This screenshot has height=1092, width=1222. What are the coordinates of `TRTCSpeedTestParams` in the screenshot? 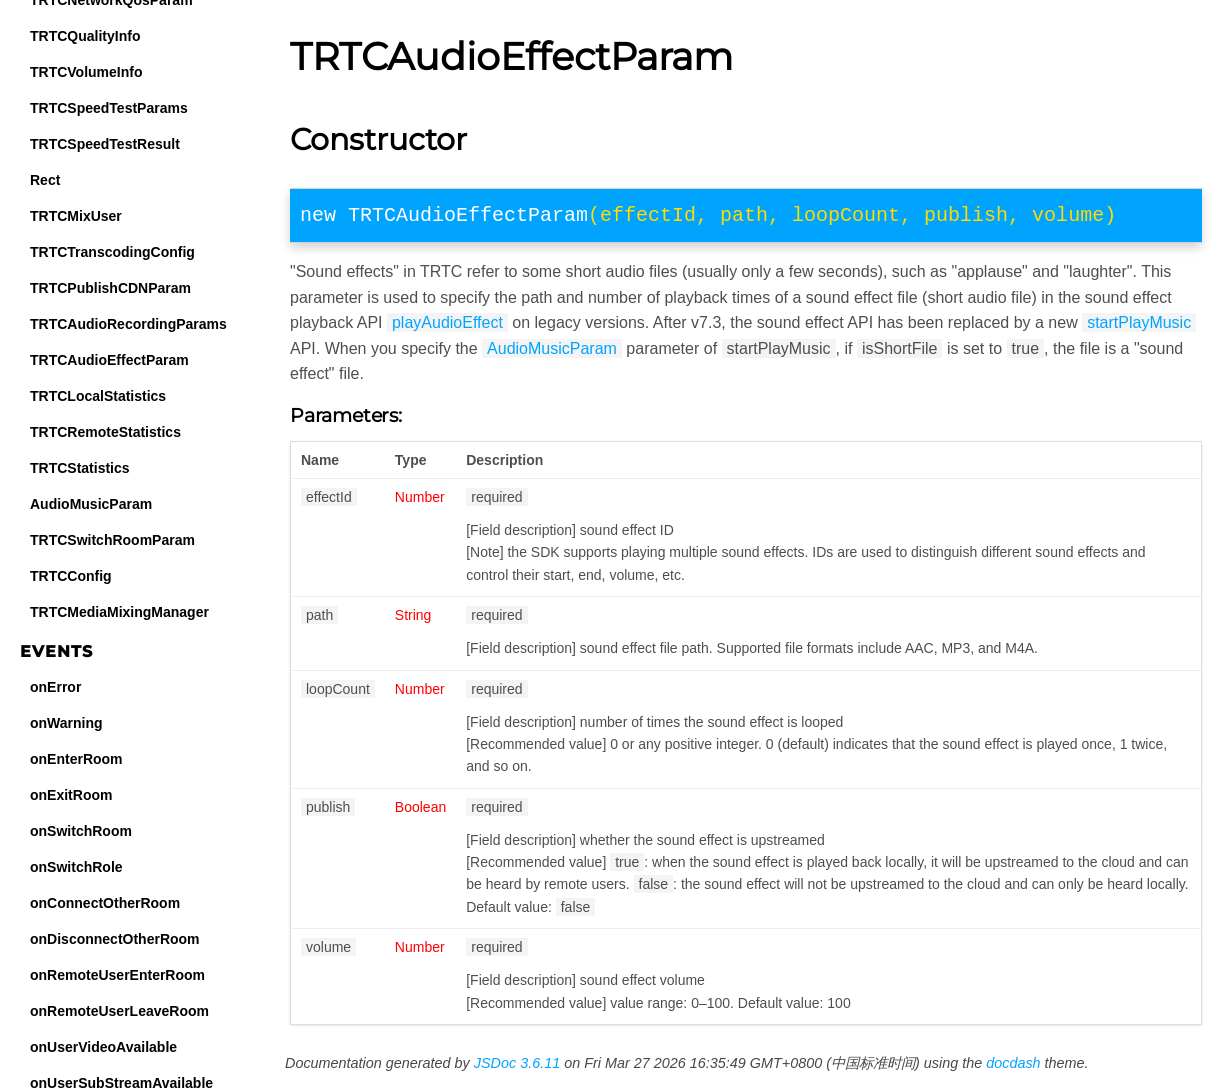 It's located at (109, 108).